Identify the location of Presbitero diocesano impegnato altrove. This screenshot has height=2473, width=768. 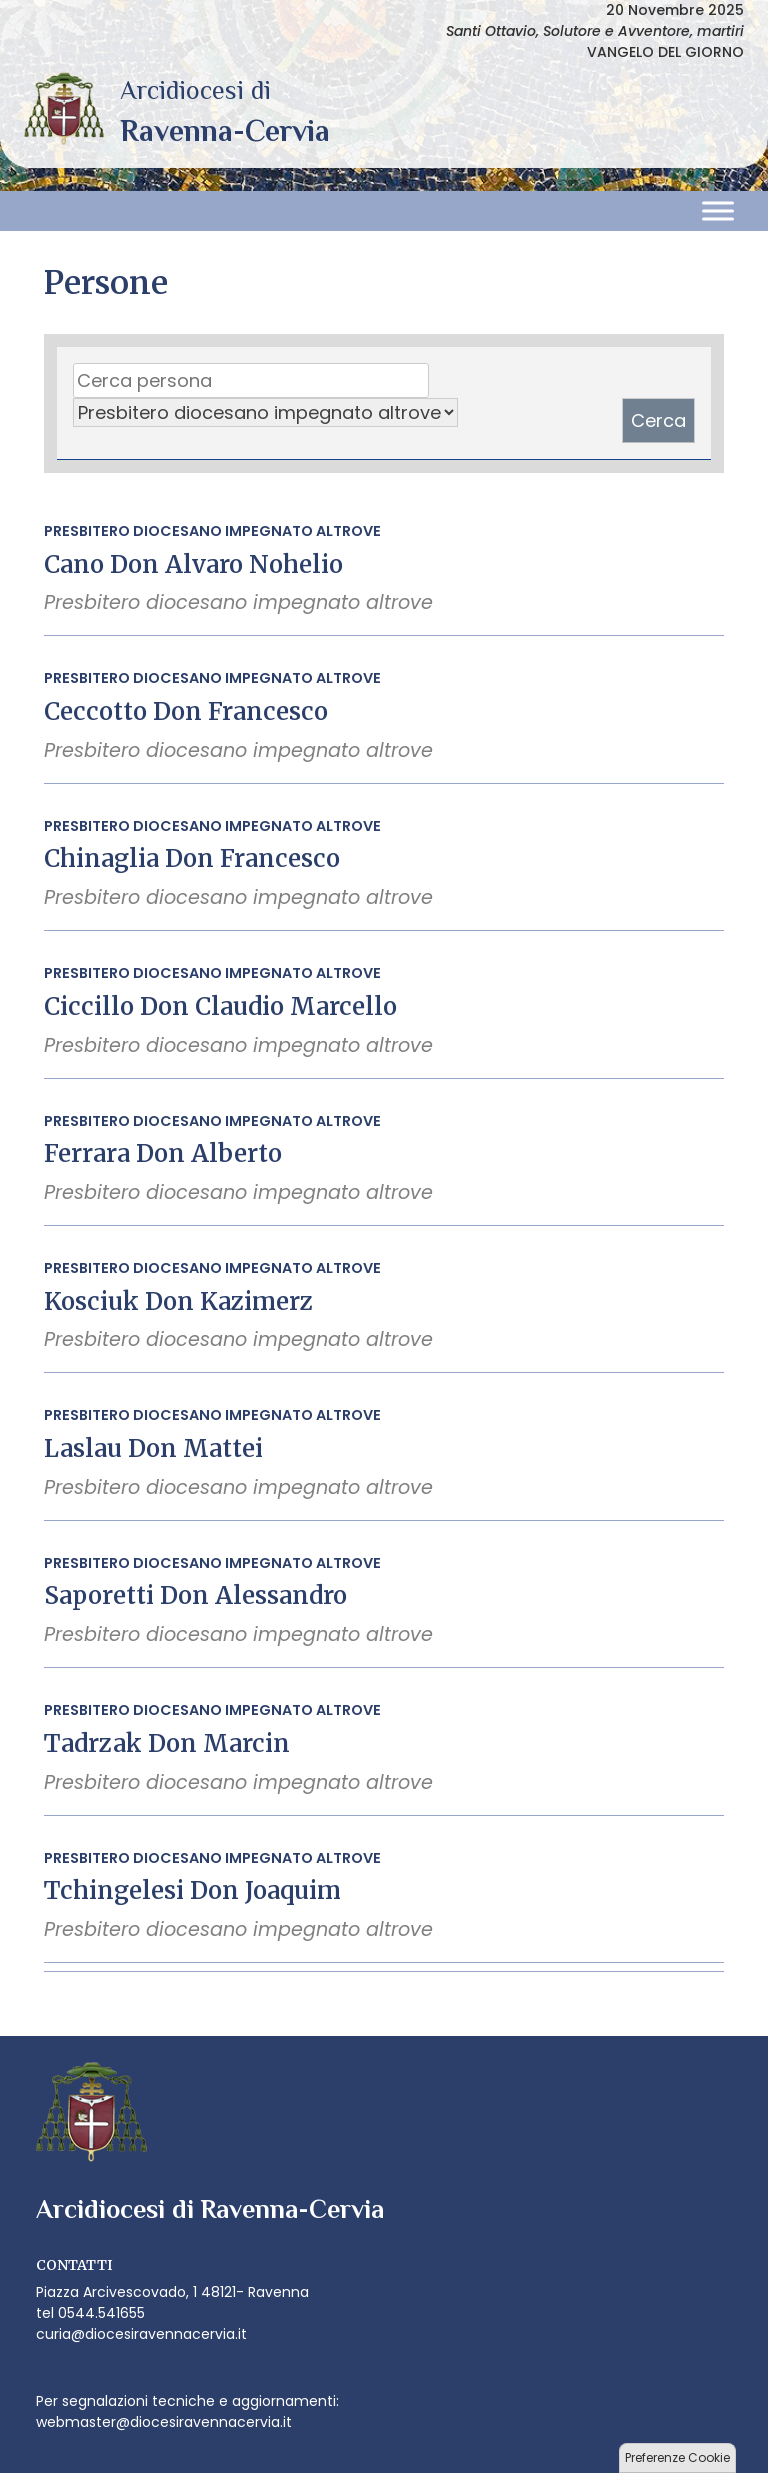
(212, 531).